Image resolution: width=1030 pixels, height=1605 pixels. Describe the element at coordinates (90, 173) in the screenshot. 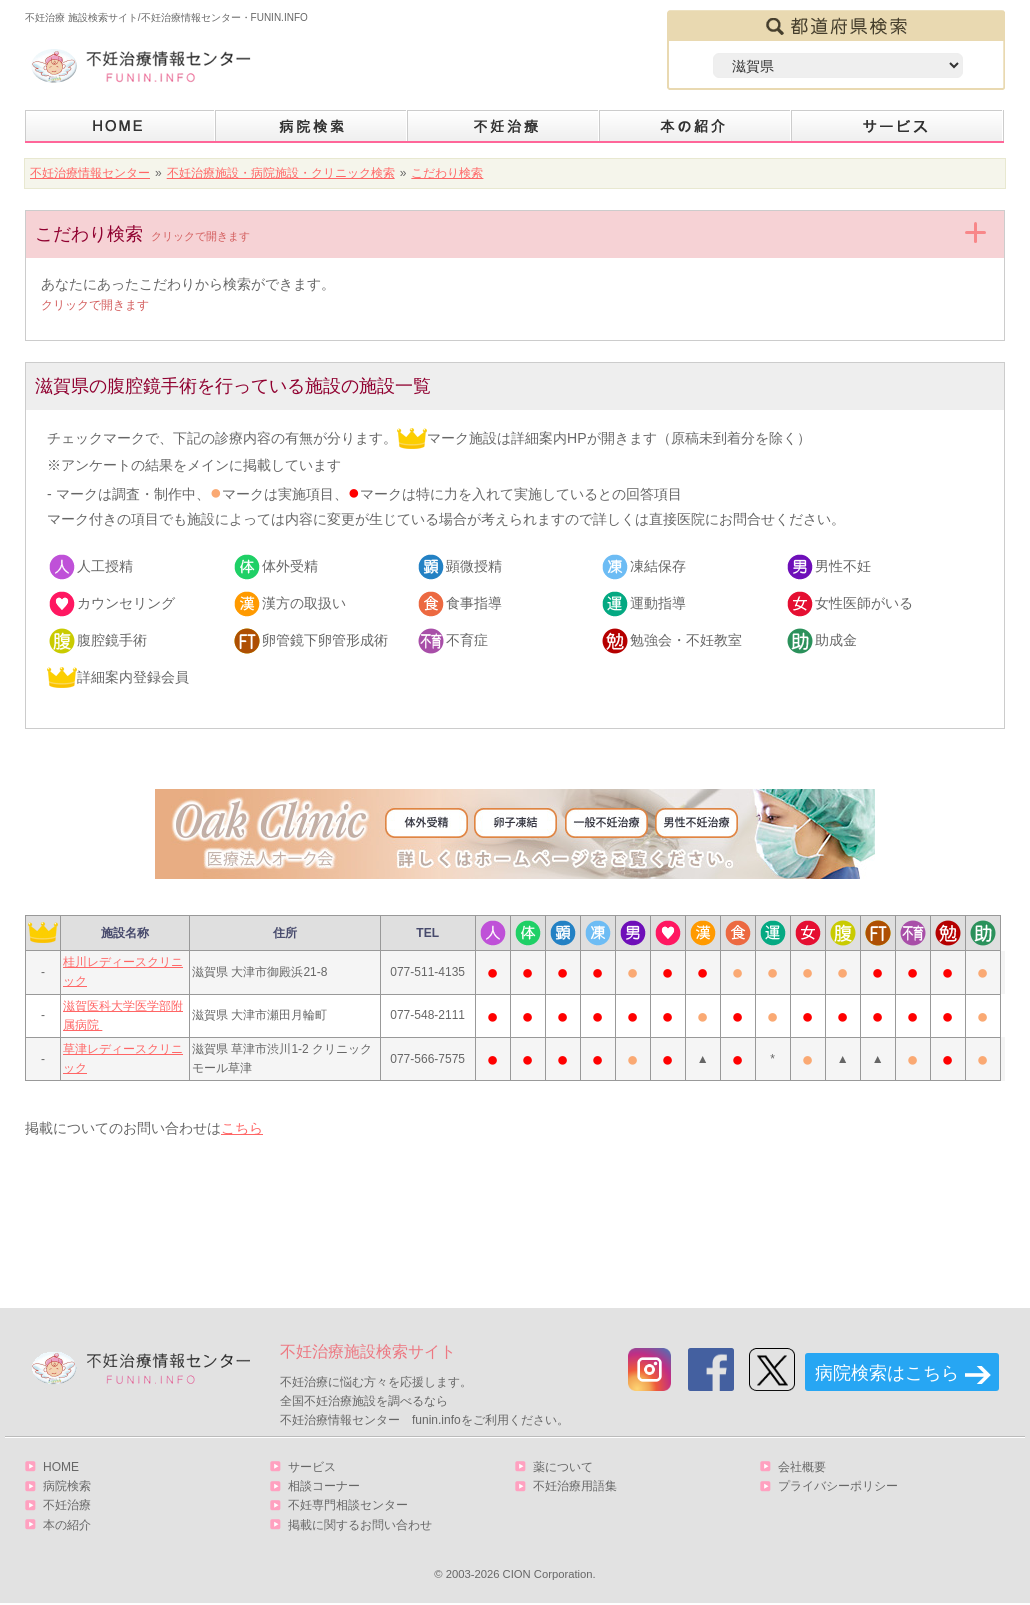

I see `不妊治療情報センター` at that location.